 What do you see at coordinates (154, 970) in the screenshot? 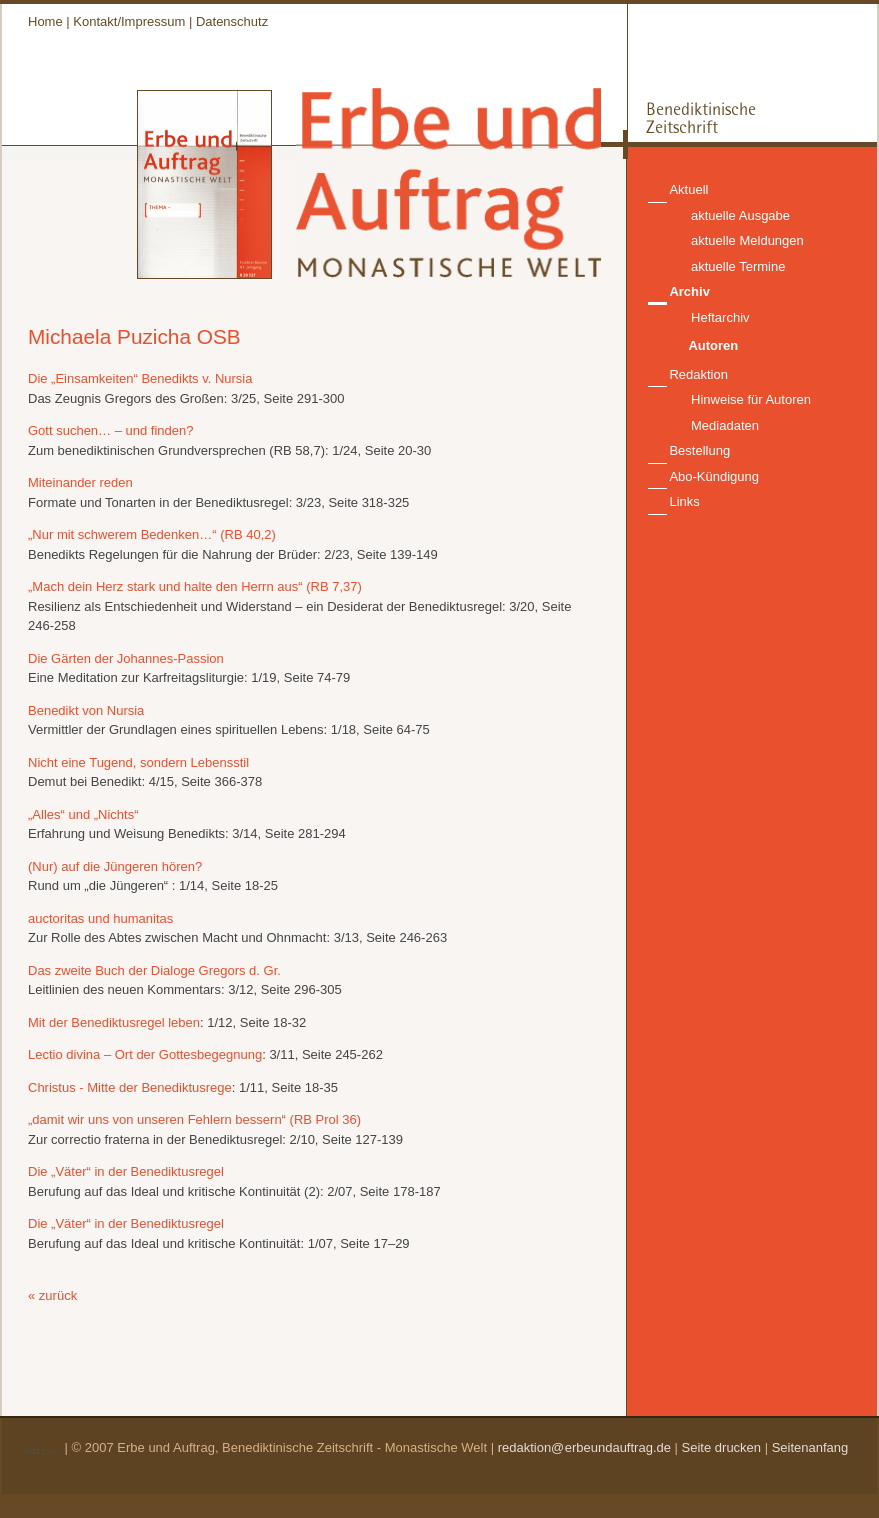
I see `Das zweite Buch der Dialoge Gregors d. Gr.` at bounding box center [154, 970].